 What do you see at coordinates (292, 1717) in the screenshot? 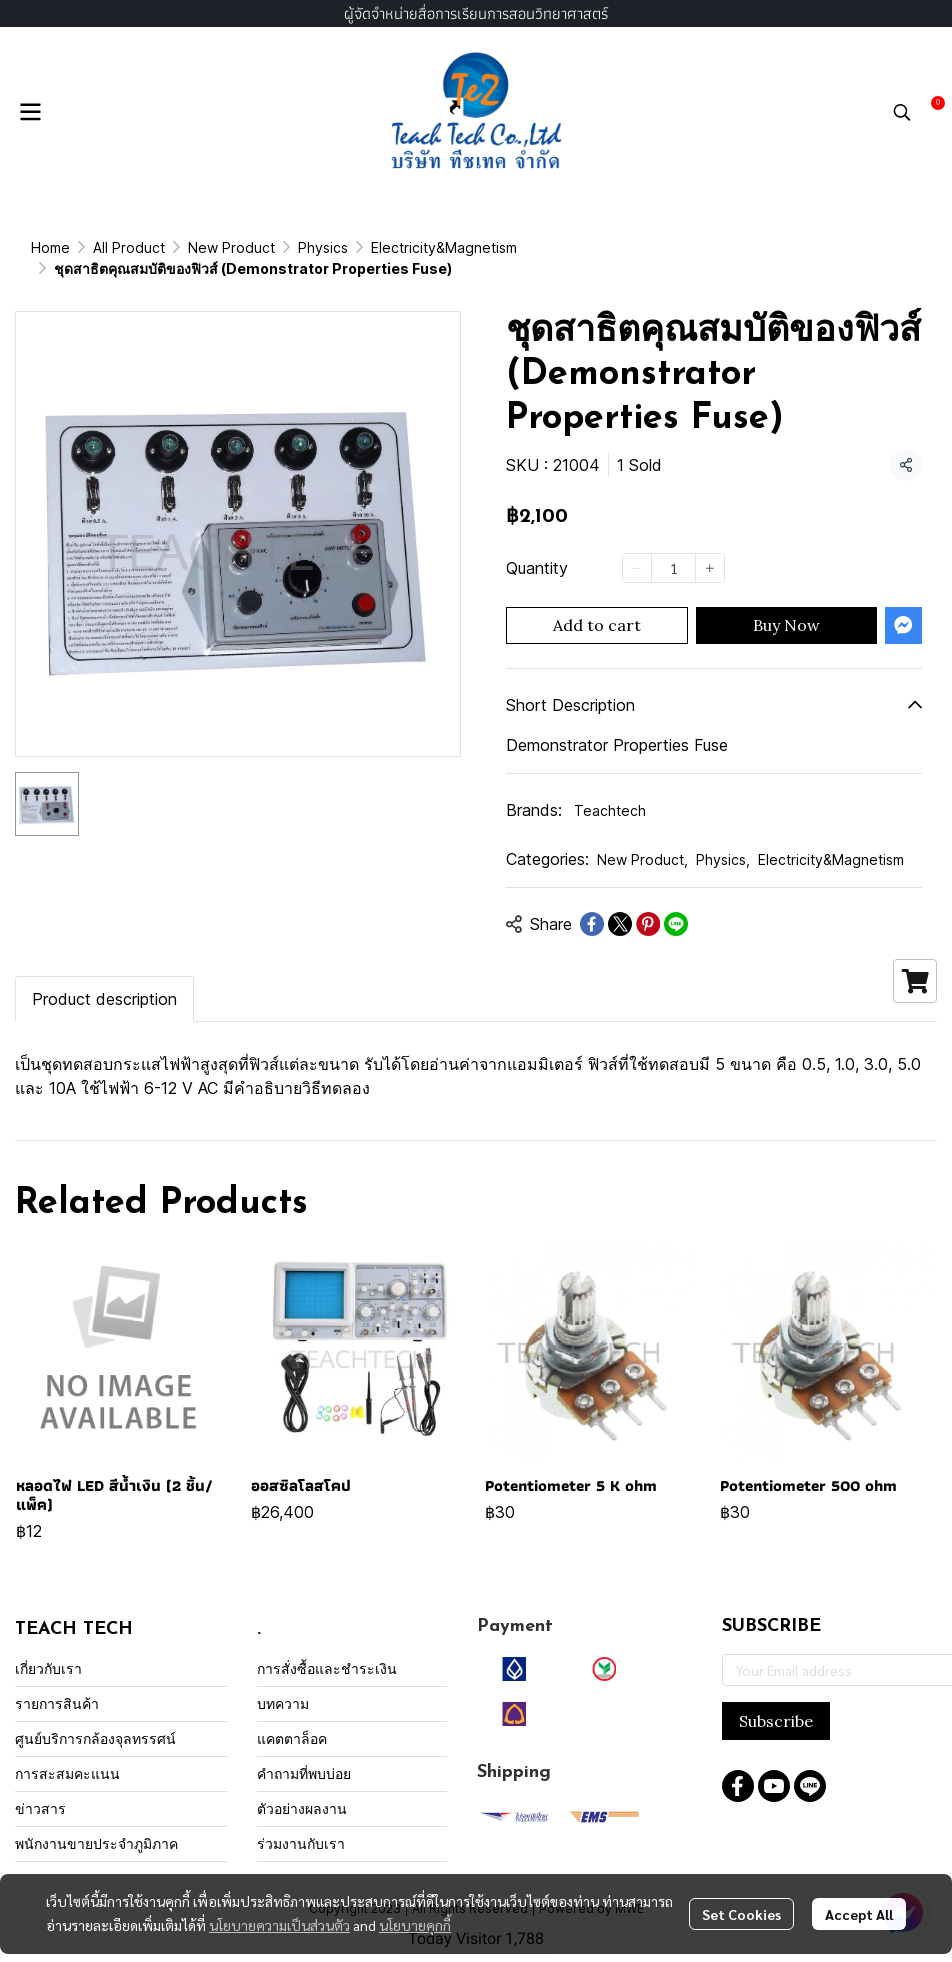
I see `แคตตาล็อค` at bounding box center [292, 1717].